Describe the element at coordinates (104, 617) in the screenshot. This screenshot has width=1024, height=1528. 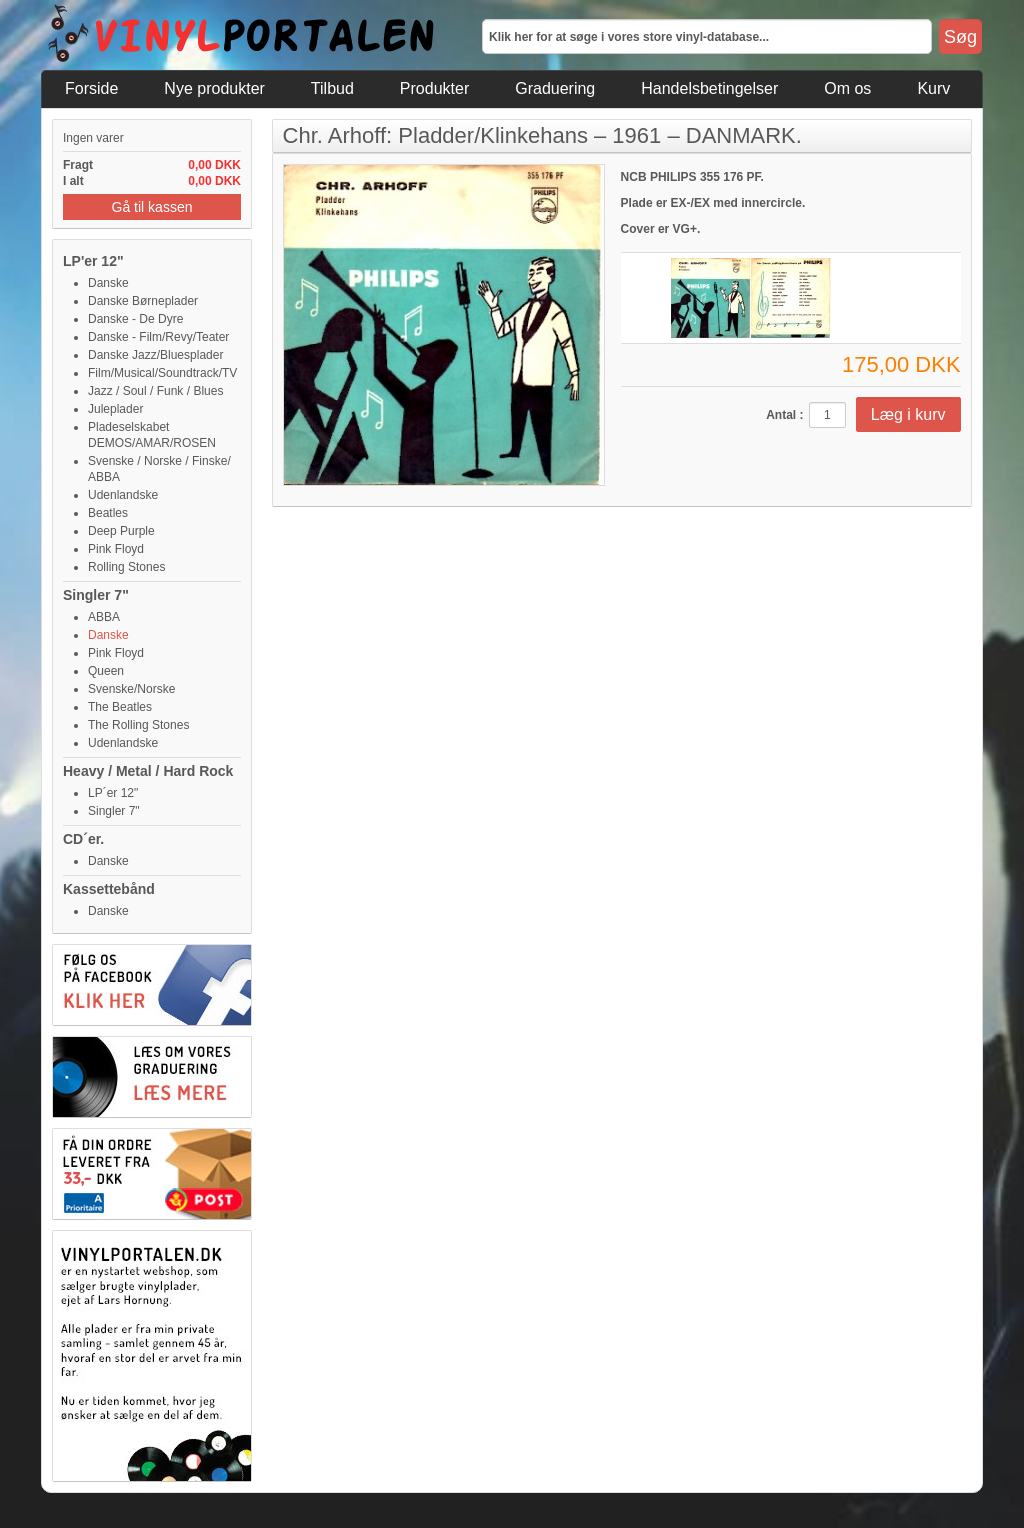
I see `ABBA` at that location.